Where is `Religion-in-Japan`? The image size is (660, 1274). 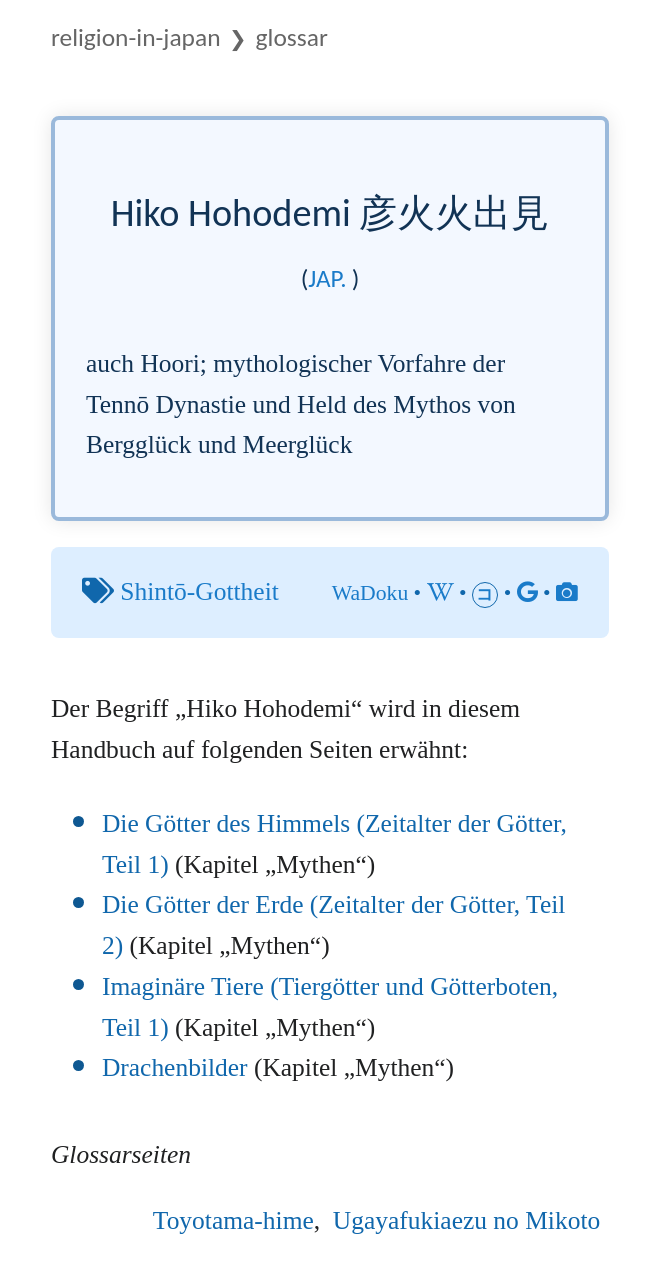 Religion-in-Japan is located at coordinates (136, 37).